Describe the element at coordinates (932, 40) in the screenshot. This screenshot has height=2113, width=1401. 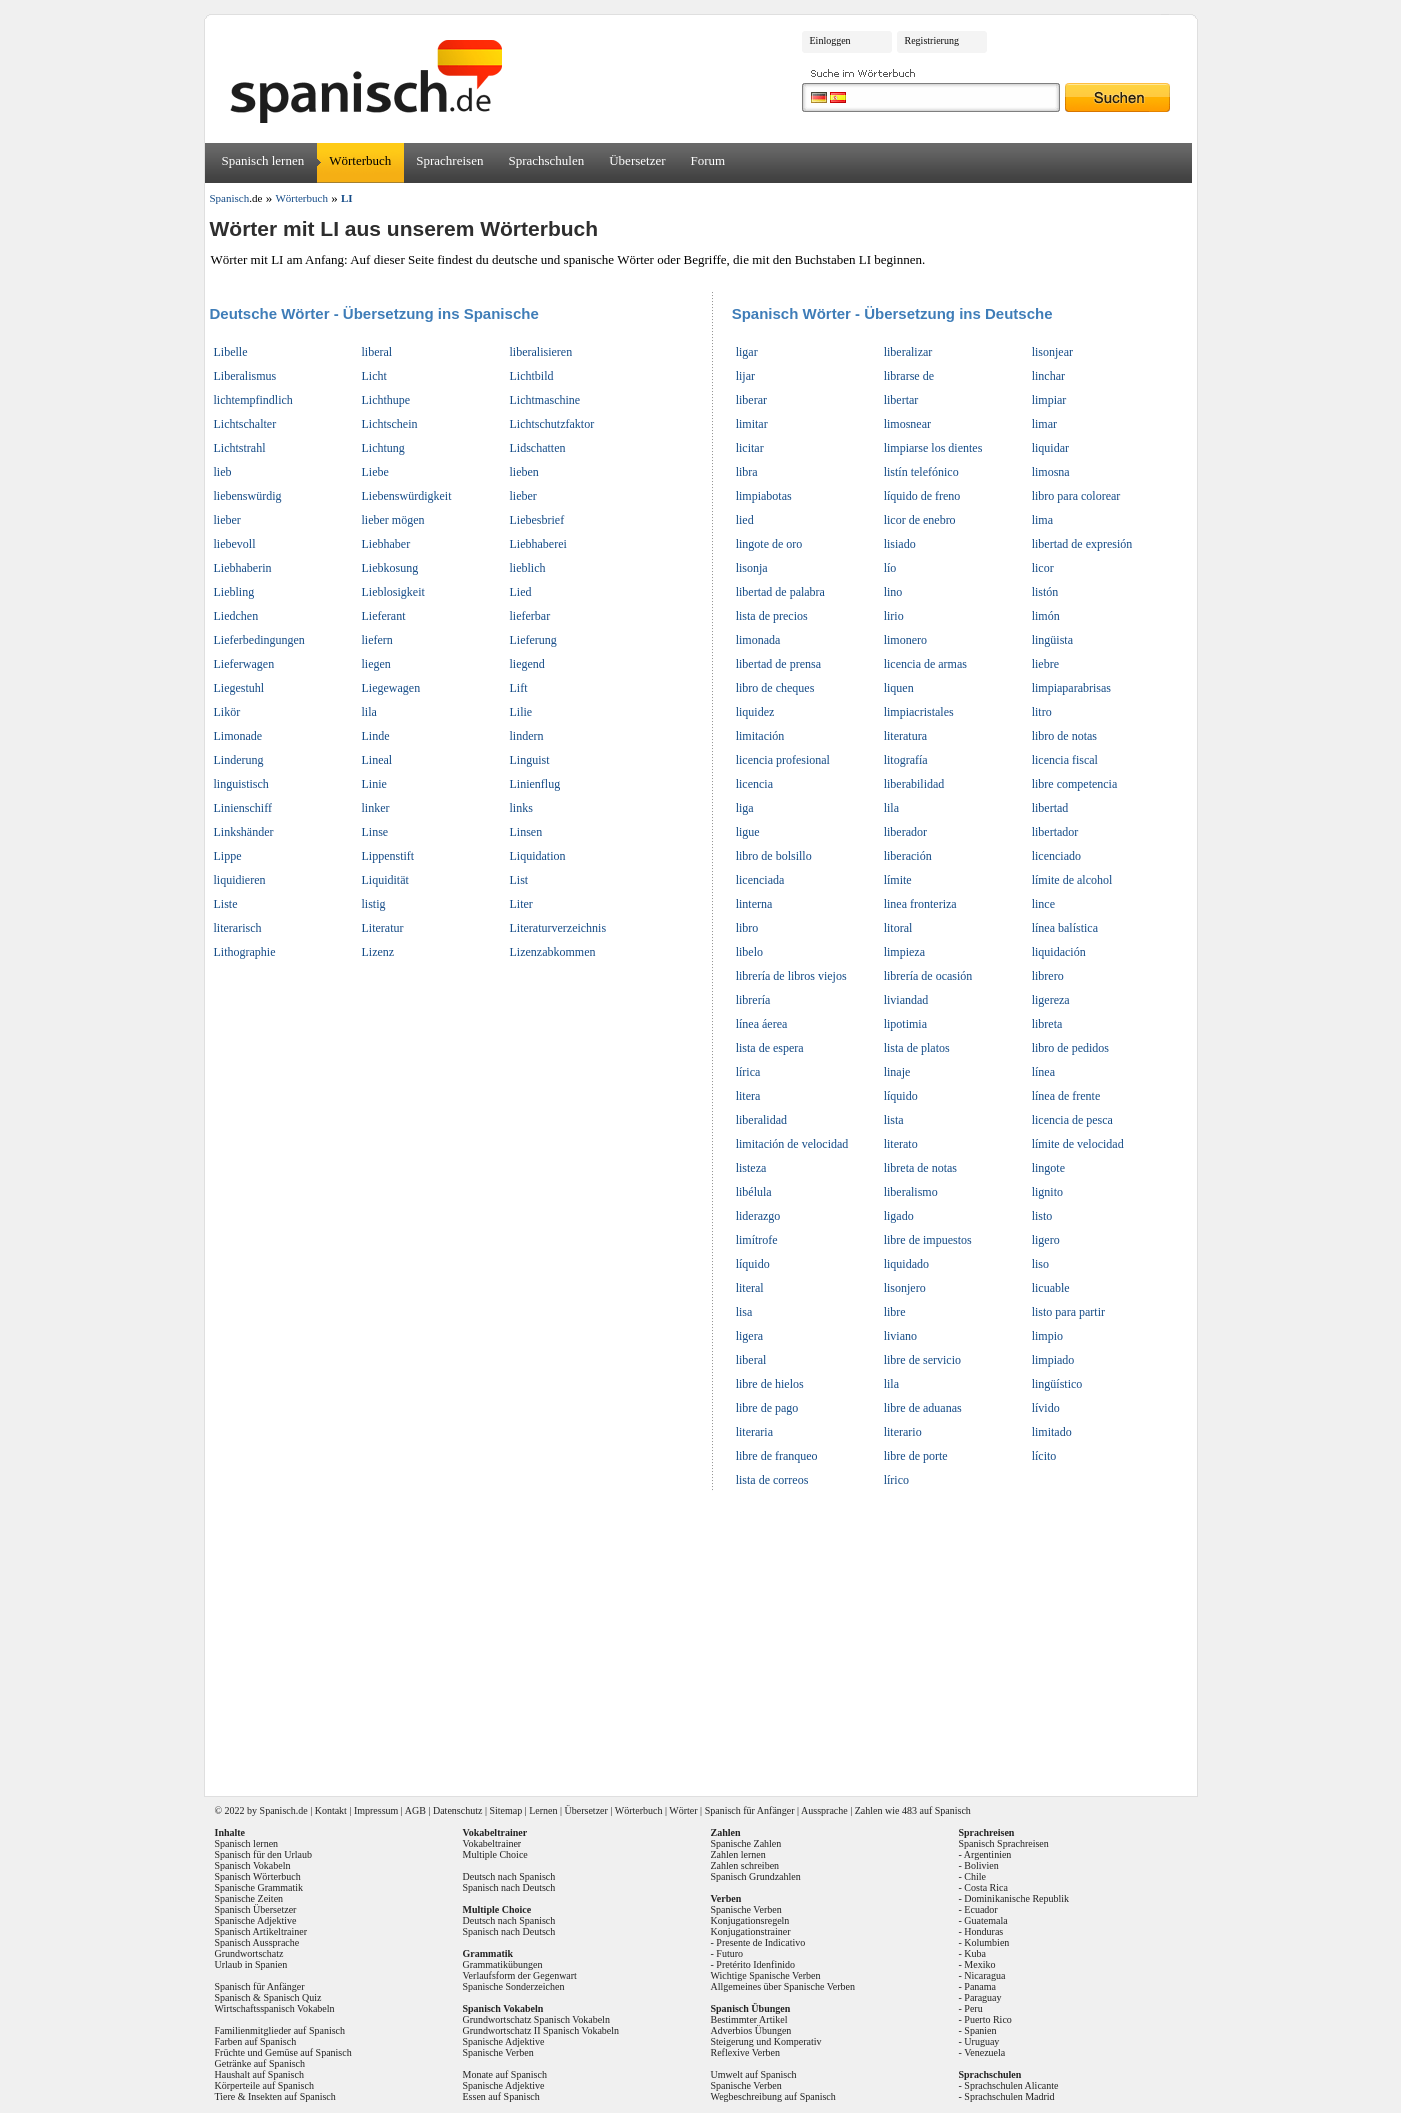
I see `Registrierung` at that location.